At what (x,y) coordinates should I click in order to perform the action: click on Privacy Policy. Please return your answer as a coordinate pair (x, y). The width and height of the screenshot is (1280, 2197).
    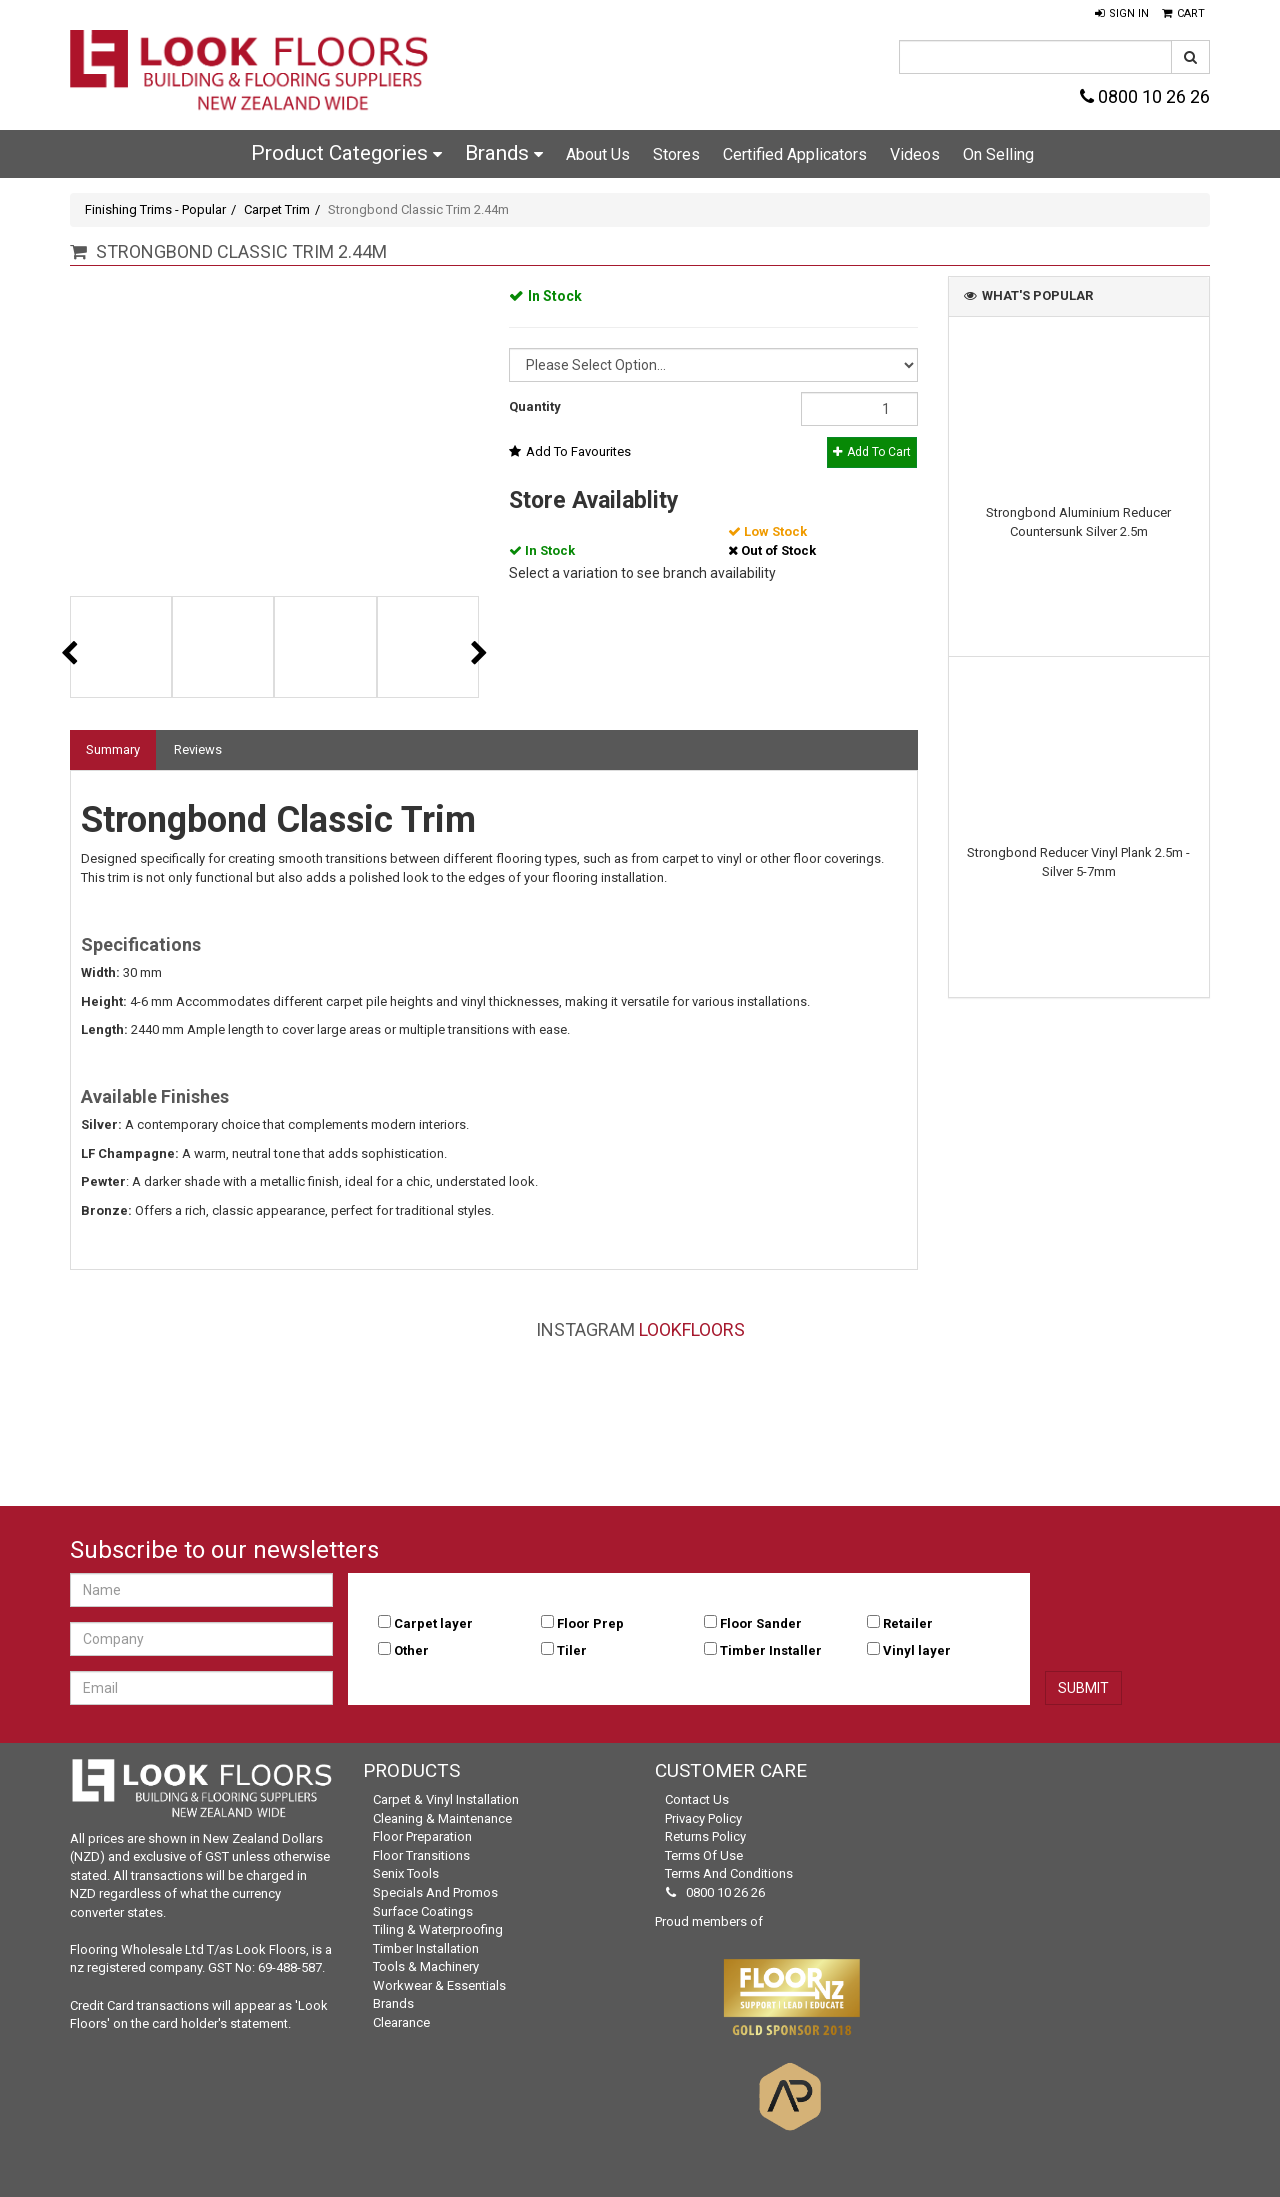
    Looking at the image, I should click on (703, 1818).